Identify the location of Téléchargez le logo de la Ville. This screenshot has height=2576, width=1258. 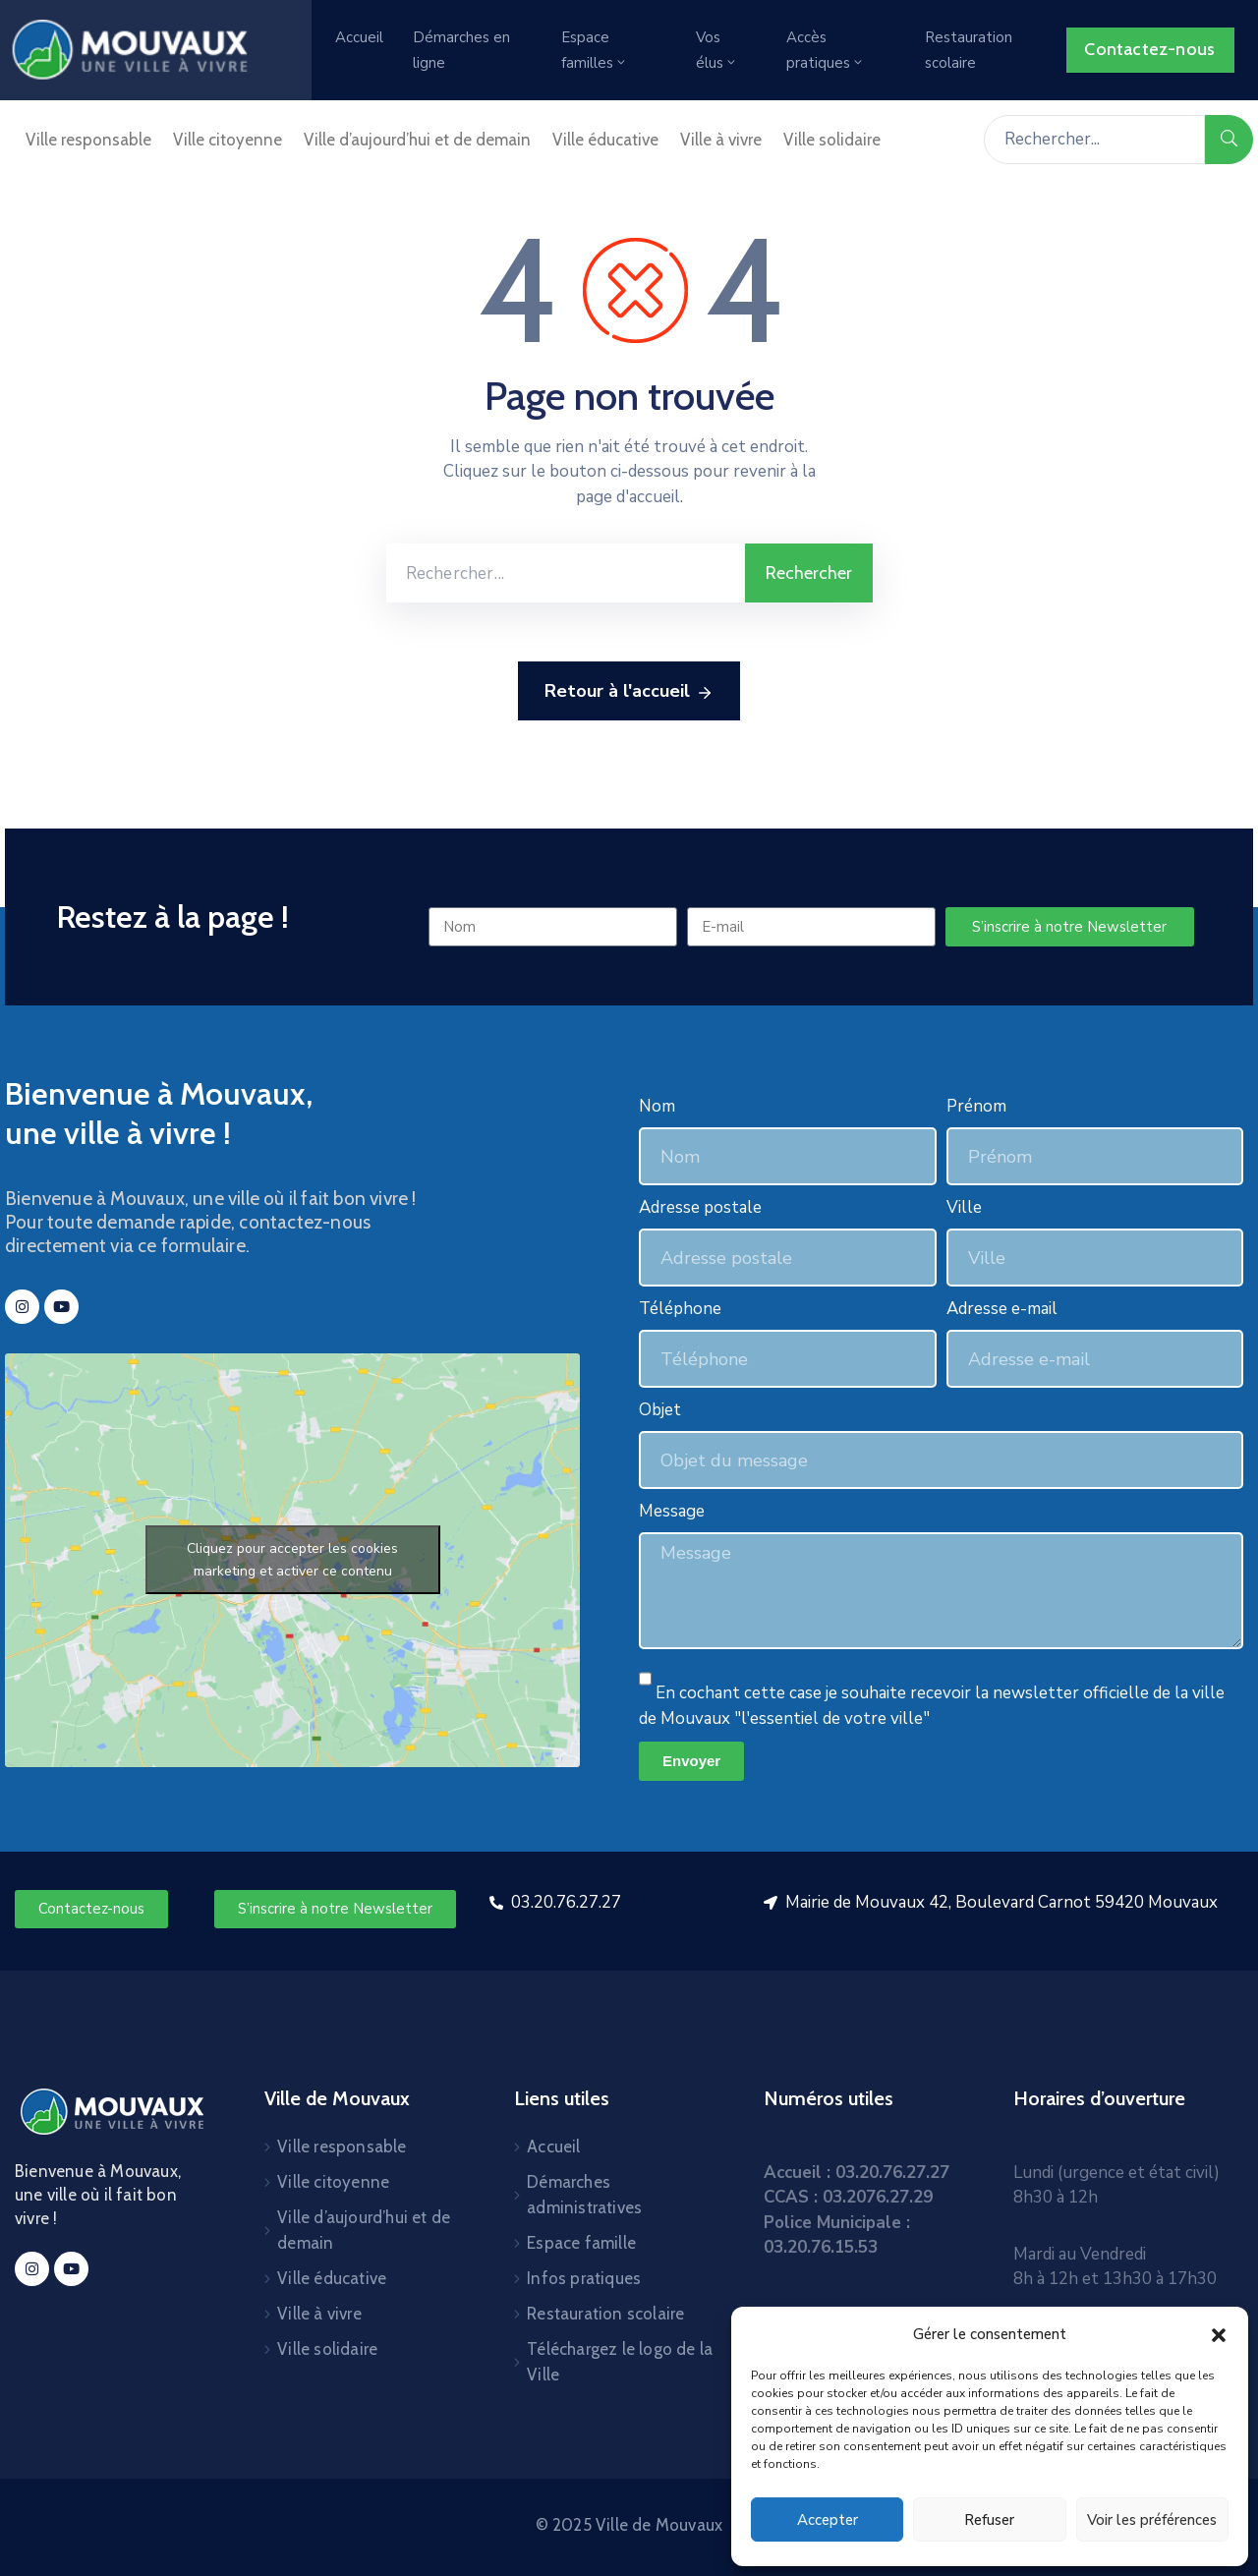
(620, 2361).